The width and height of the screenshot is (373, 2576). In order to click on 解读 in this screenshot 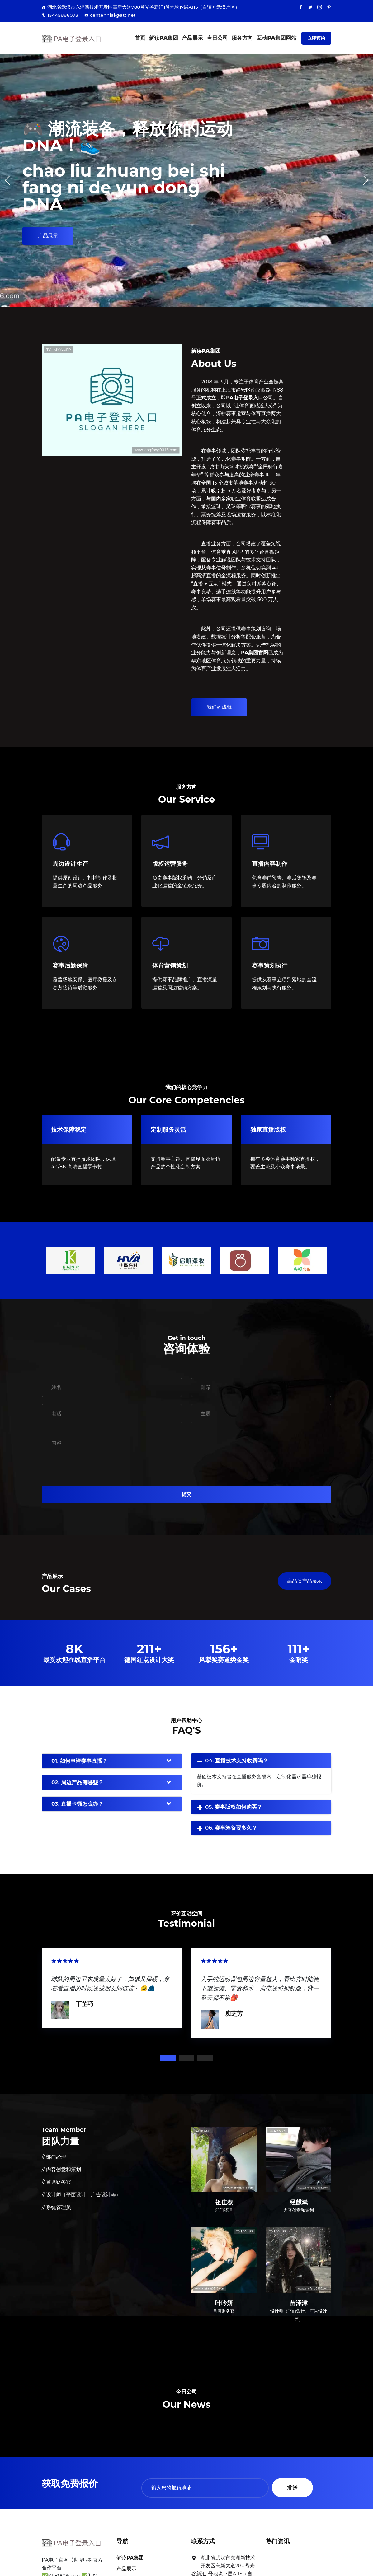, I will do `click(163, 38)`.